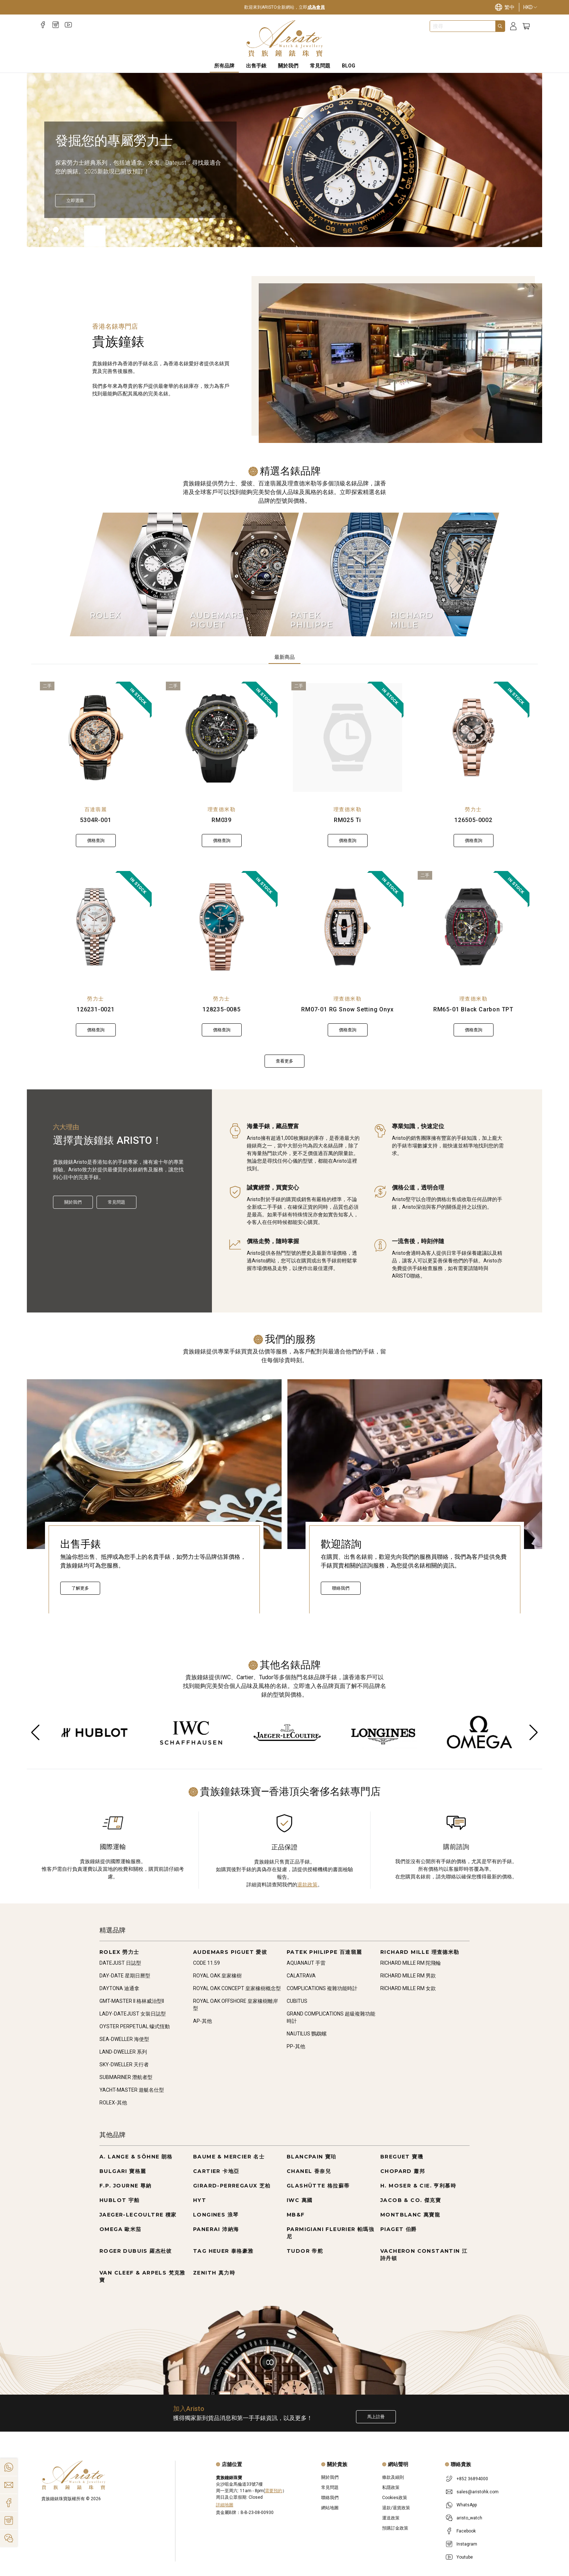  Describe the element at coordinates (348, 927) in the screenshot. I see `[RM07-01 RG Snow Setting Onyx]` at that location.